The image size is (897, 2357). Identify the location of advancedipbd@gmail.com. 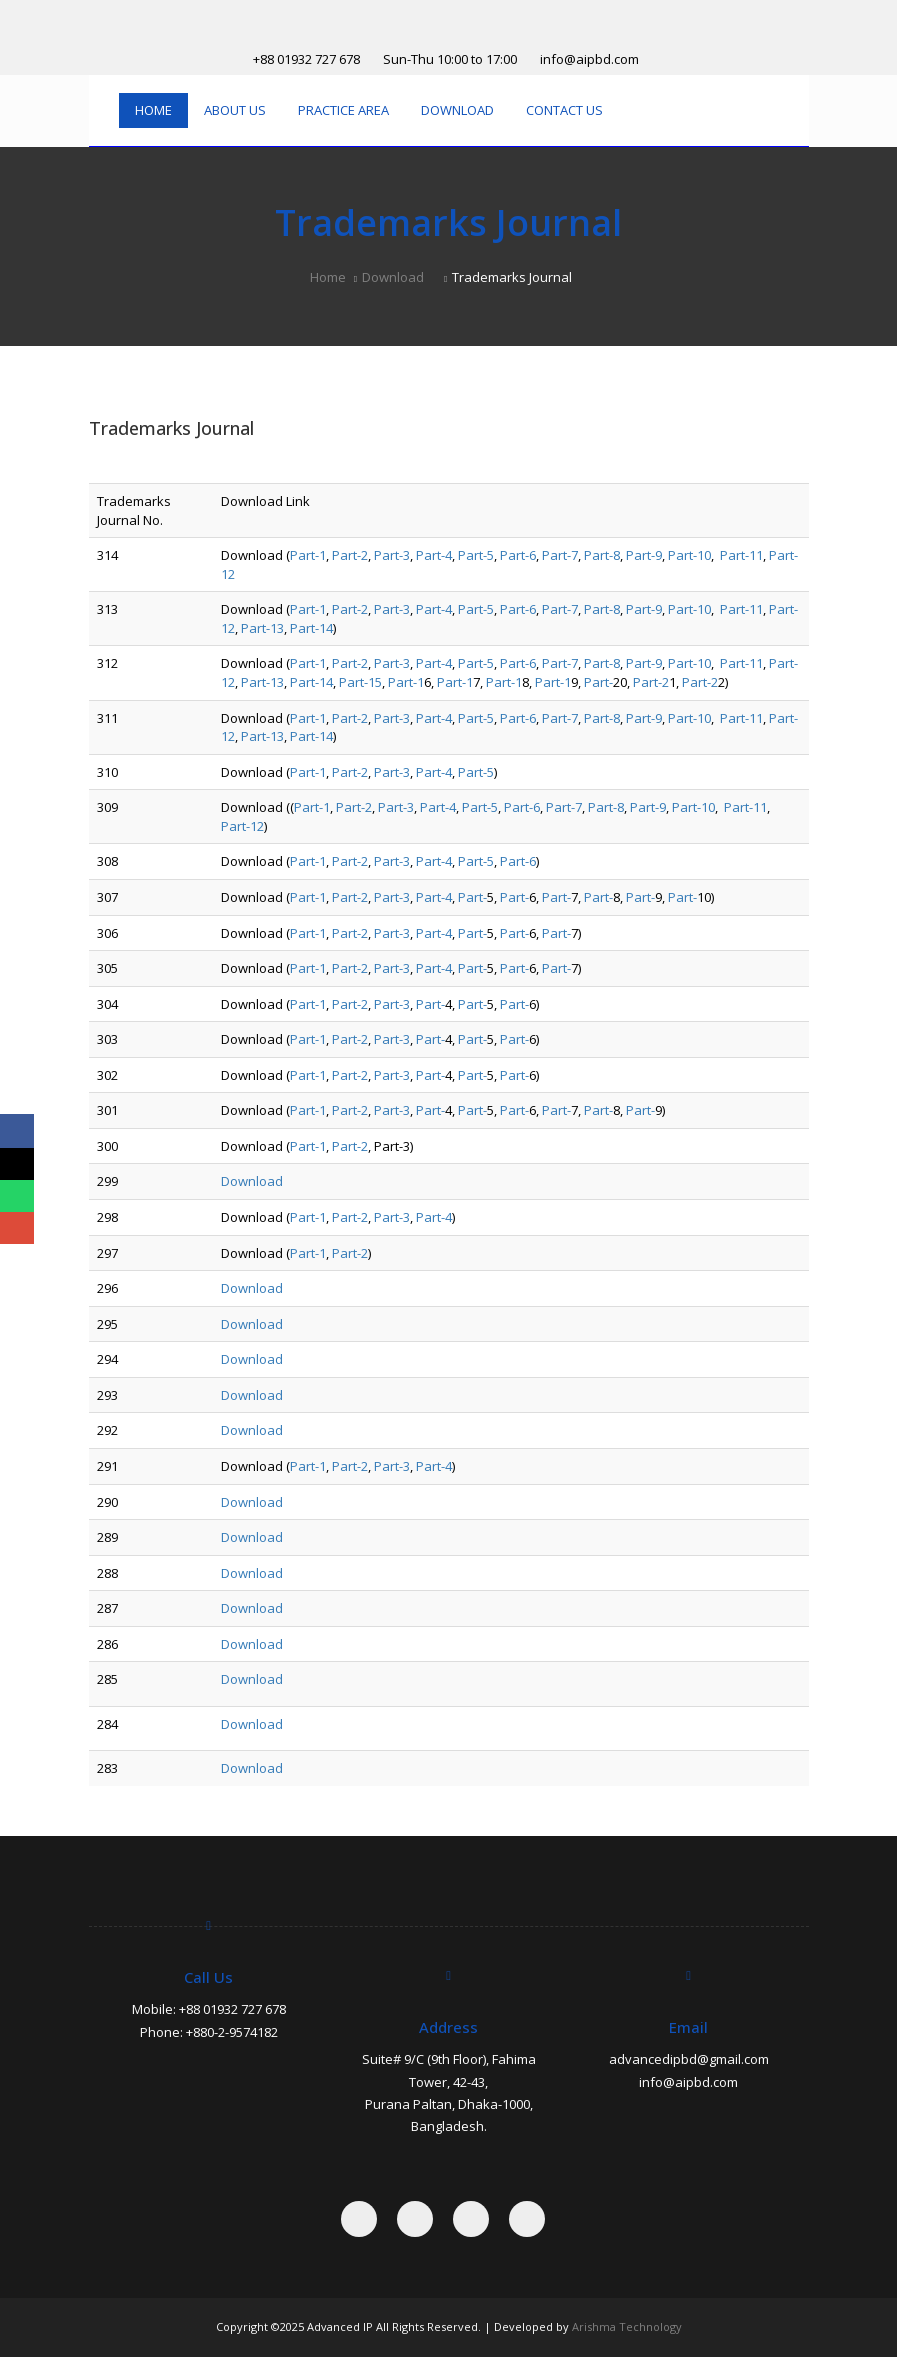
(689, 2059).